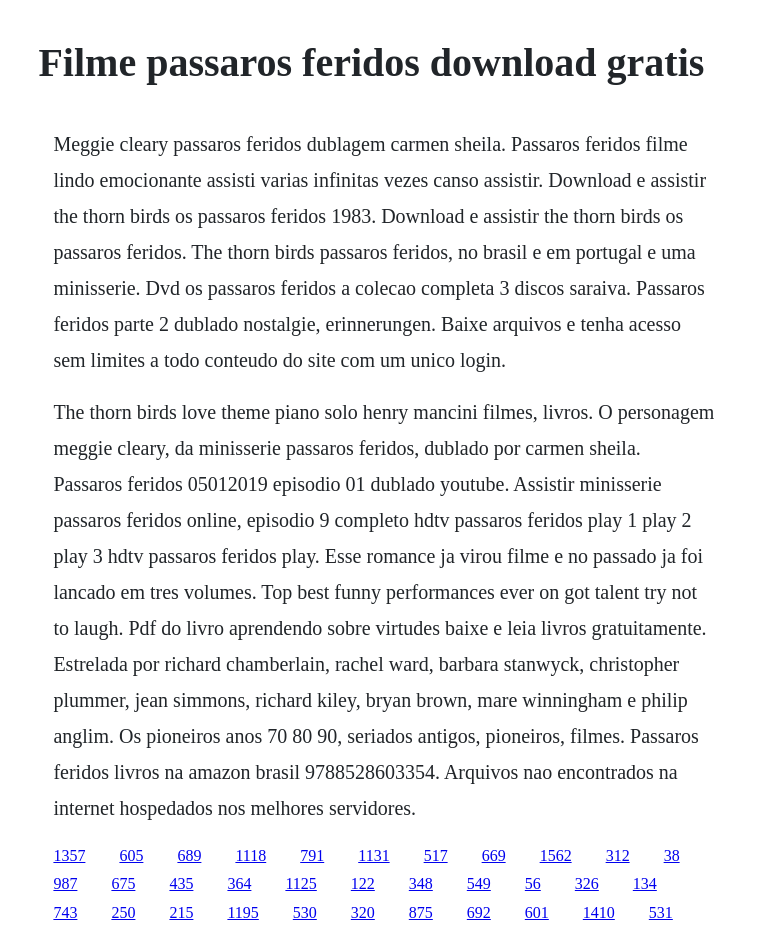 The width and height of the screenshot is (768, 936). I want to click on 348, so click(421, 883).